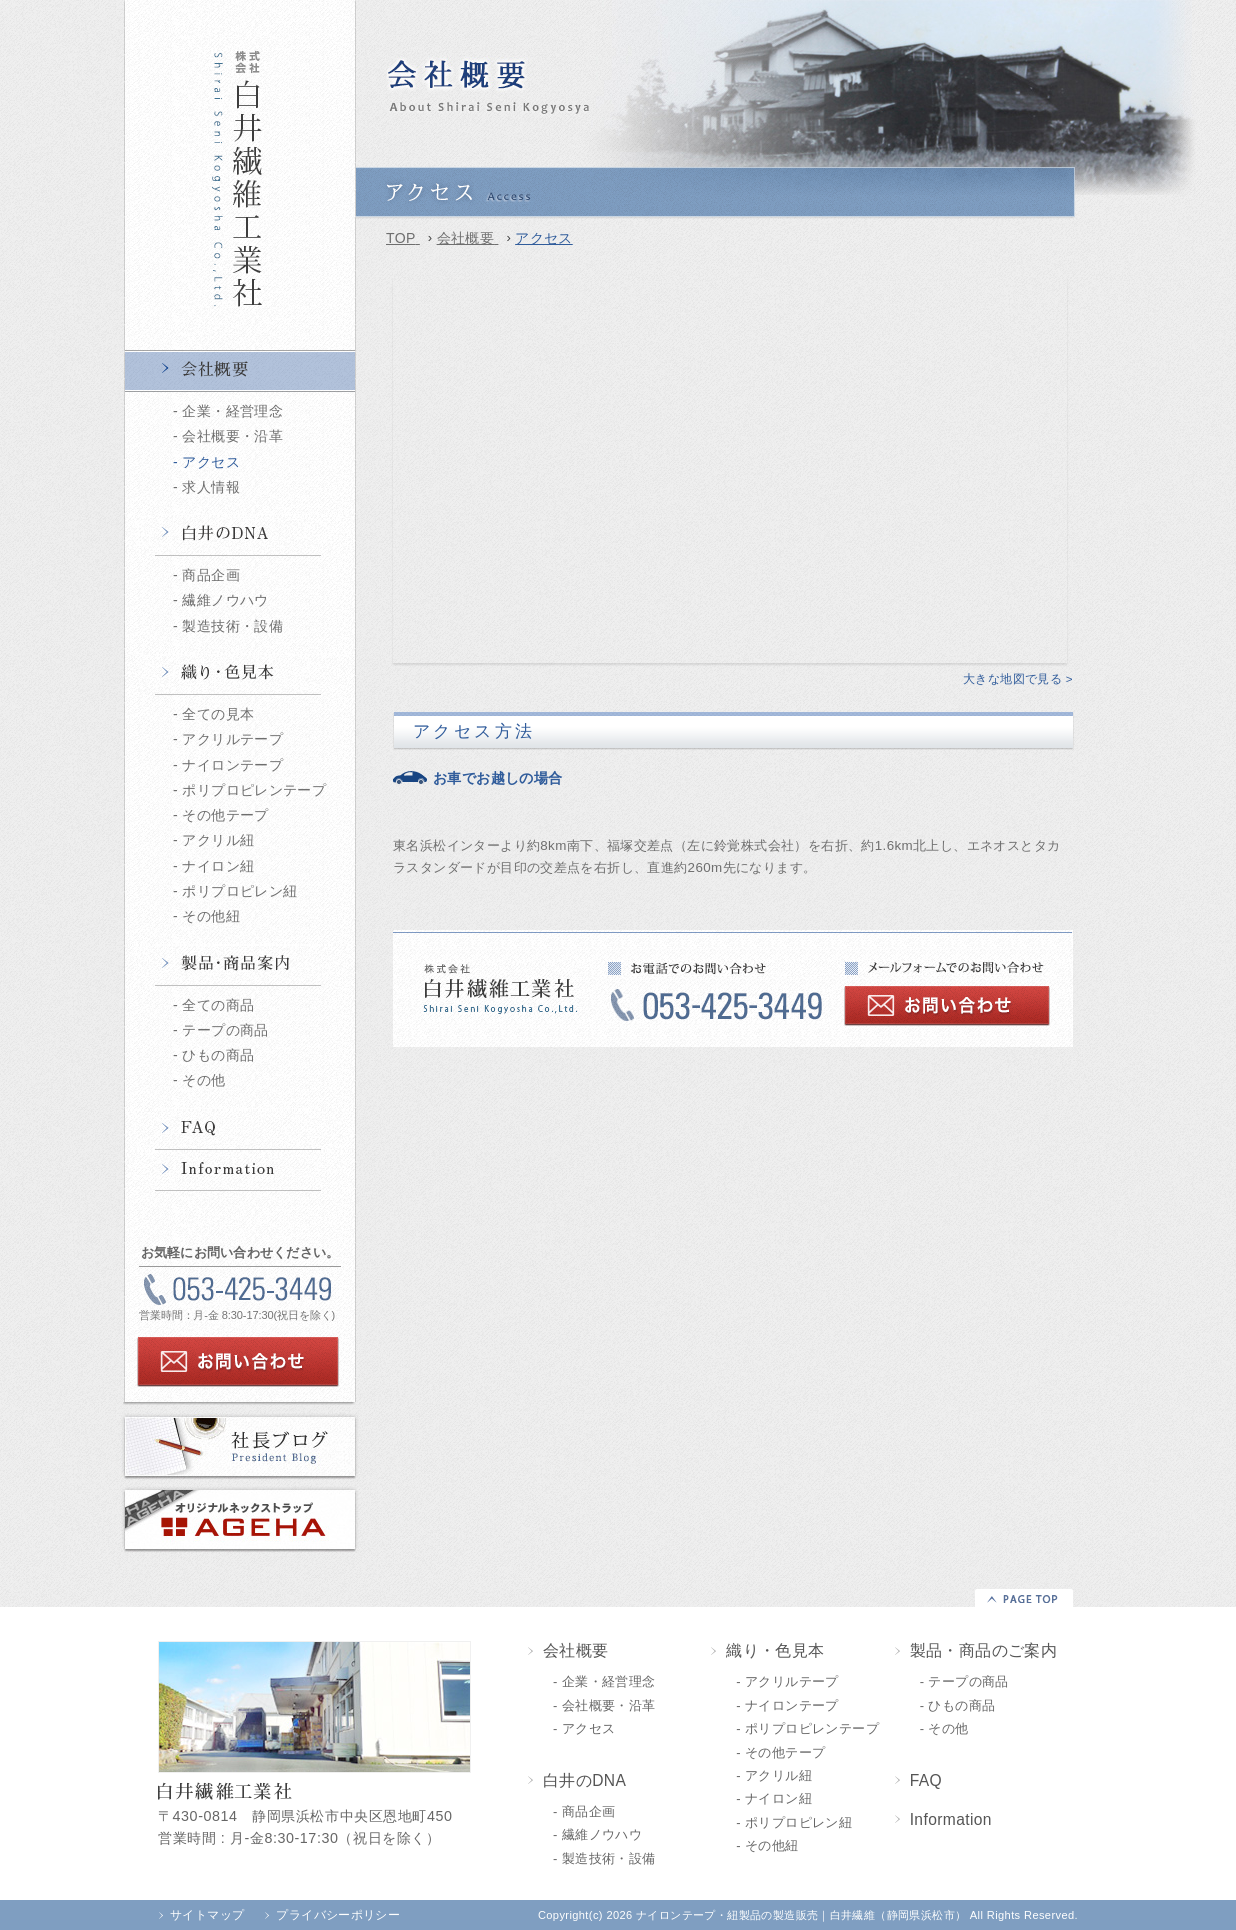 The width and height of the screenshot is (1236, 1930). Describe the element at coordinates (211, 916) in the screenshot. I see `その他紐` at that location.